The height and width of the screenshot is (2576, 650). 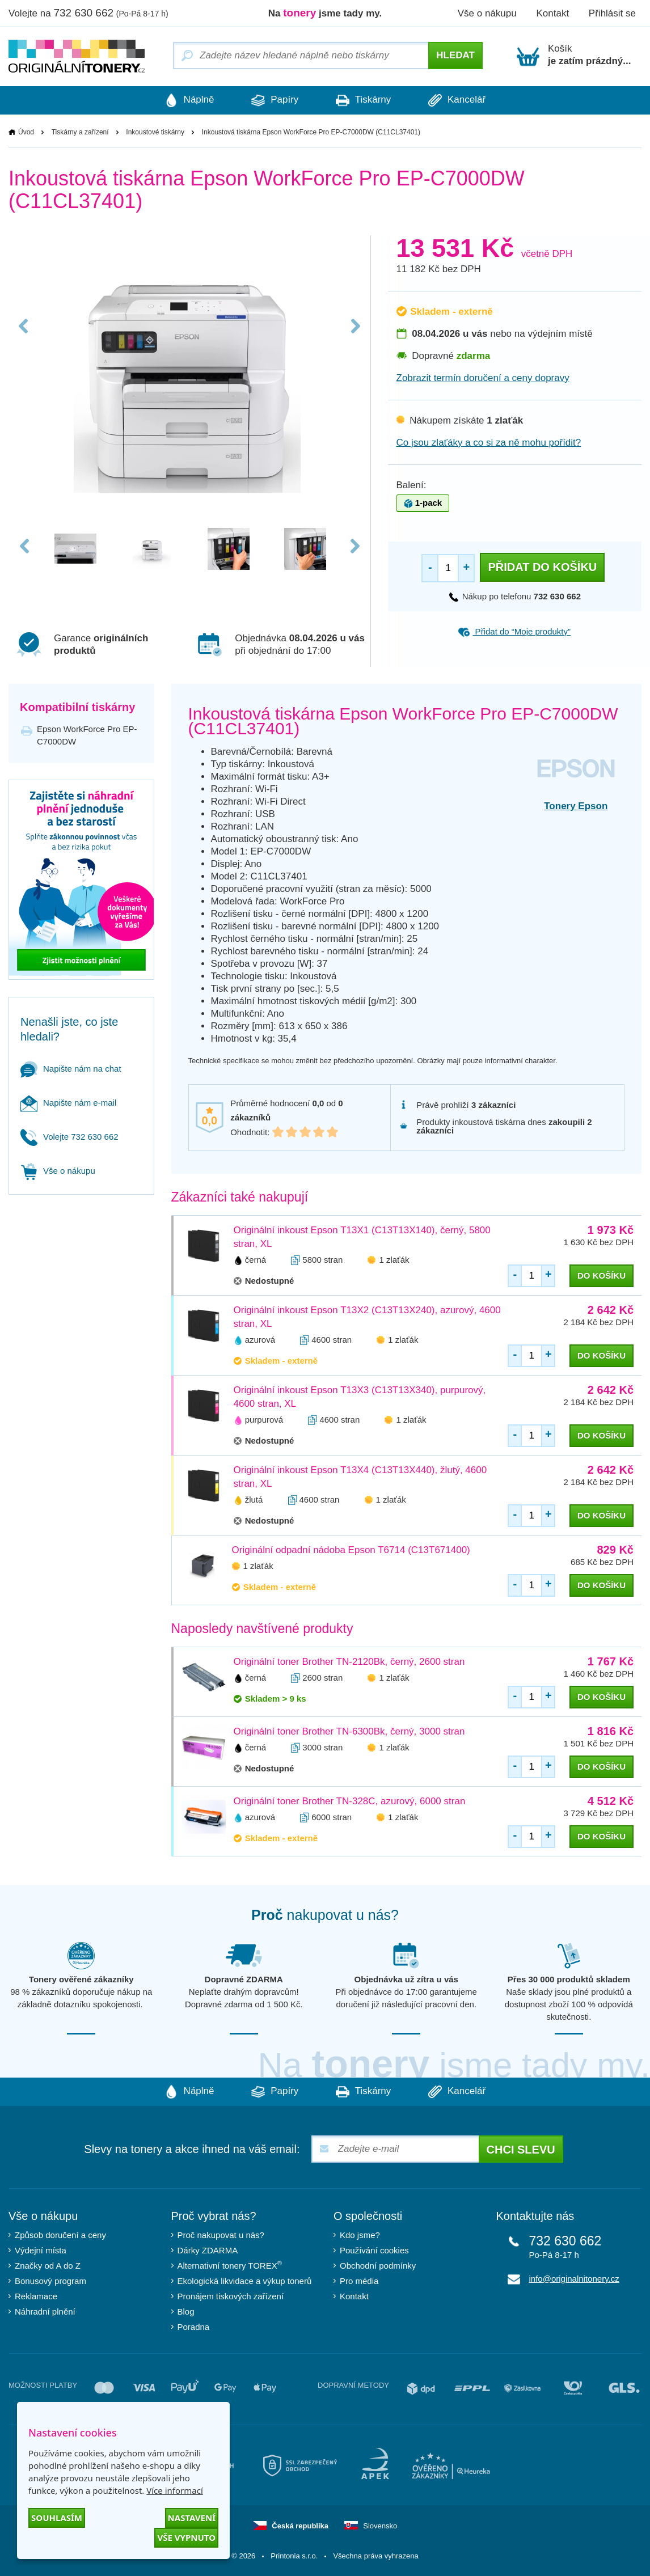 What do you see at coordinates (360, 2235) in the screenshot?
I see `Kdo jsme?` at bounding box center [360, 2235].